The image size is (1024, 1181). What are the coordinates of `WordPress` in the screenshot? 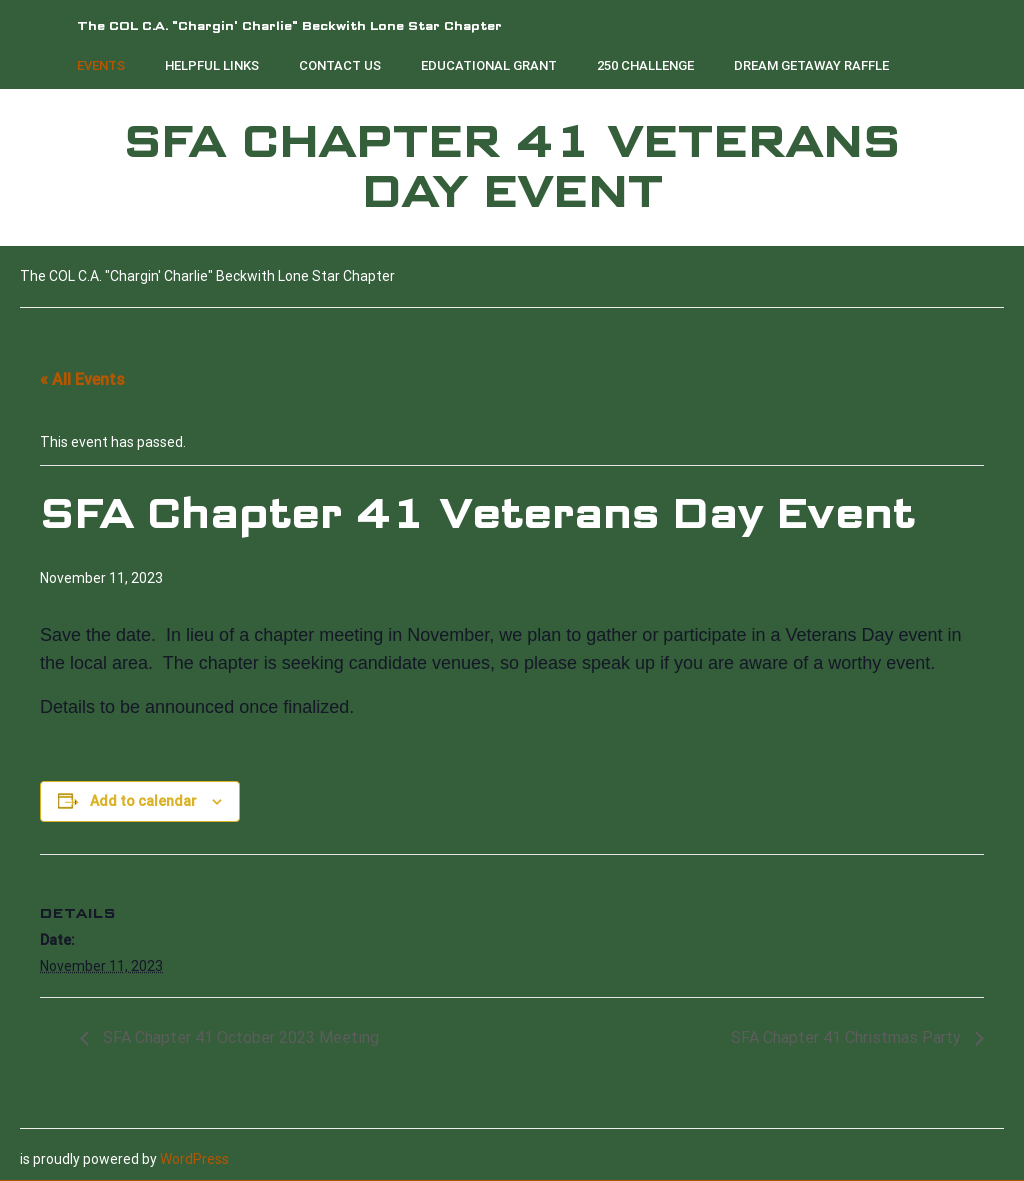 It's located at (194, 1159).